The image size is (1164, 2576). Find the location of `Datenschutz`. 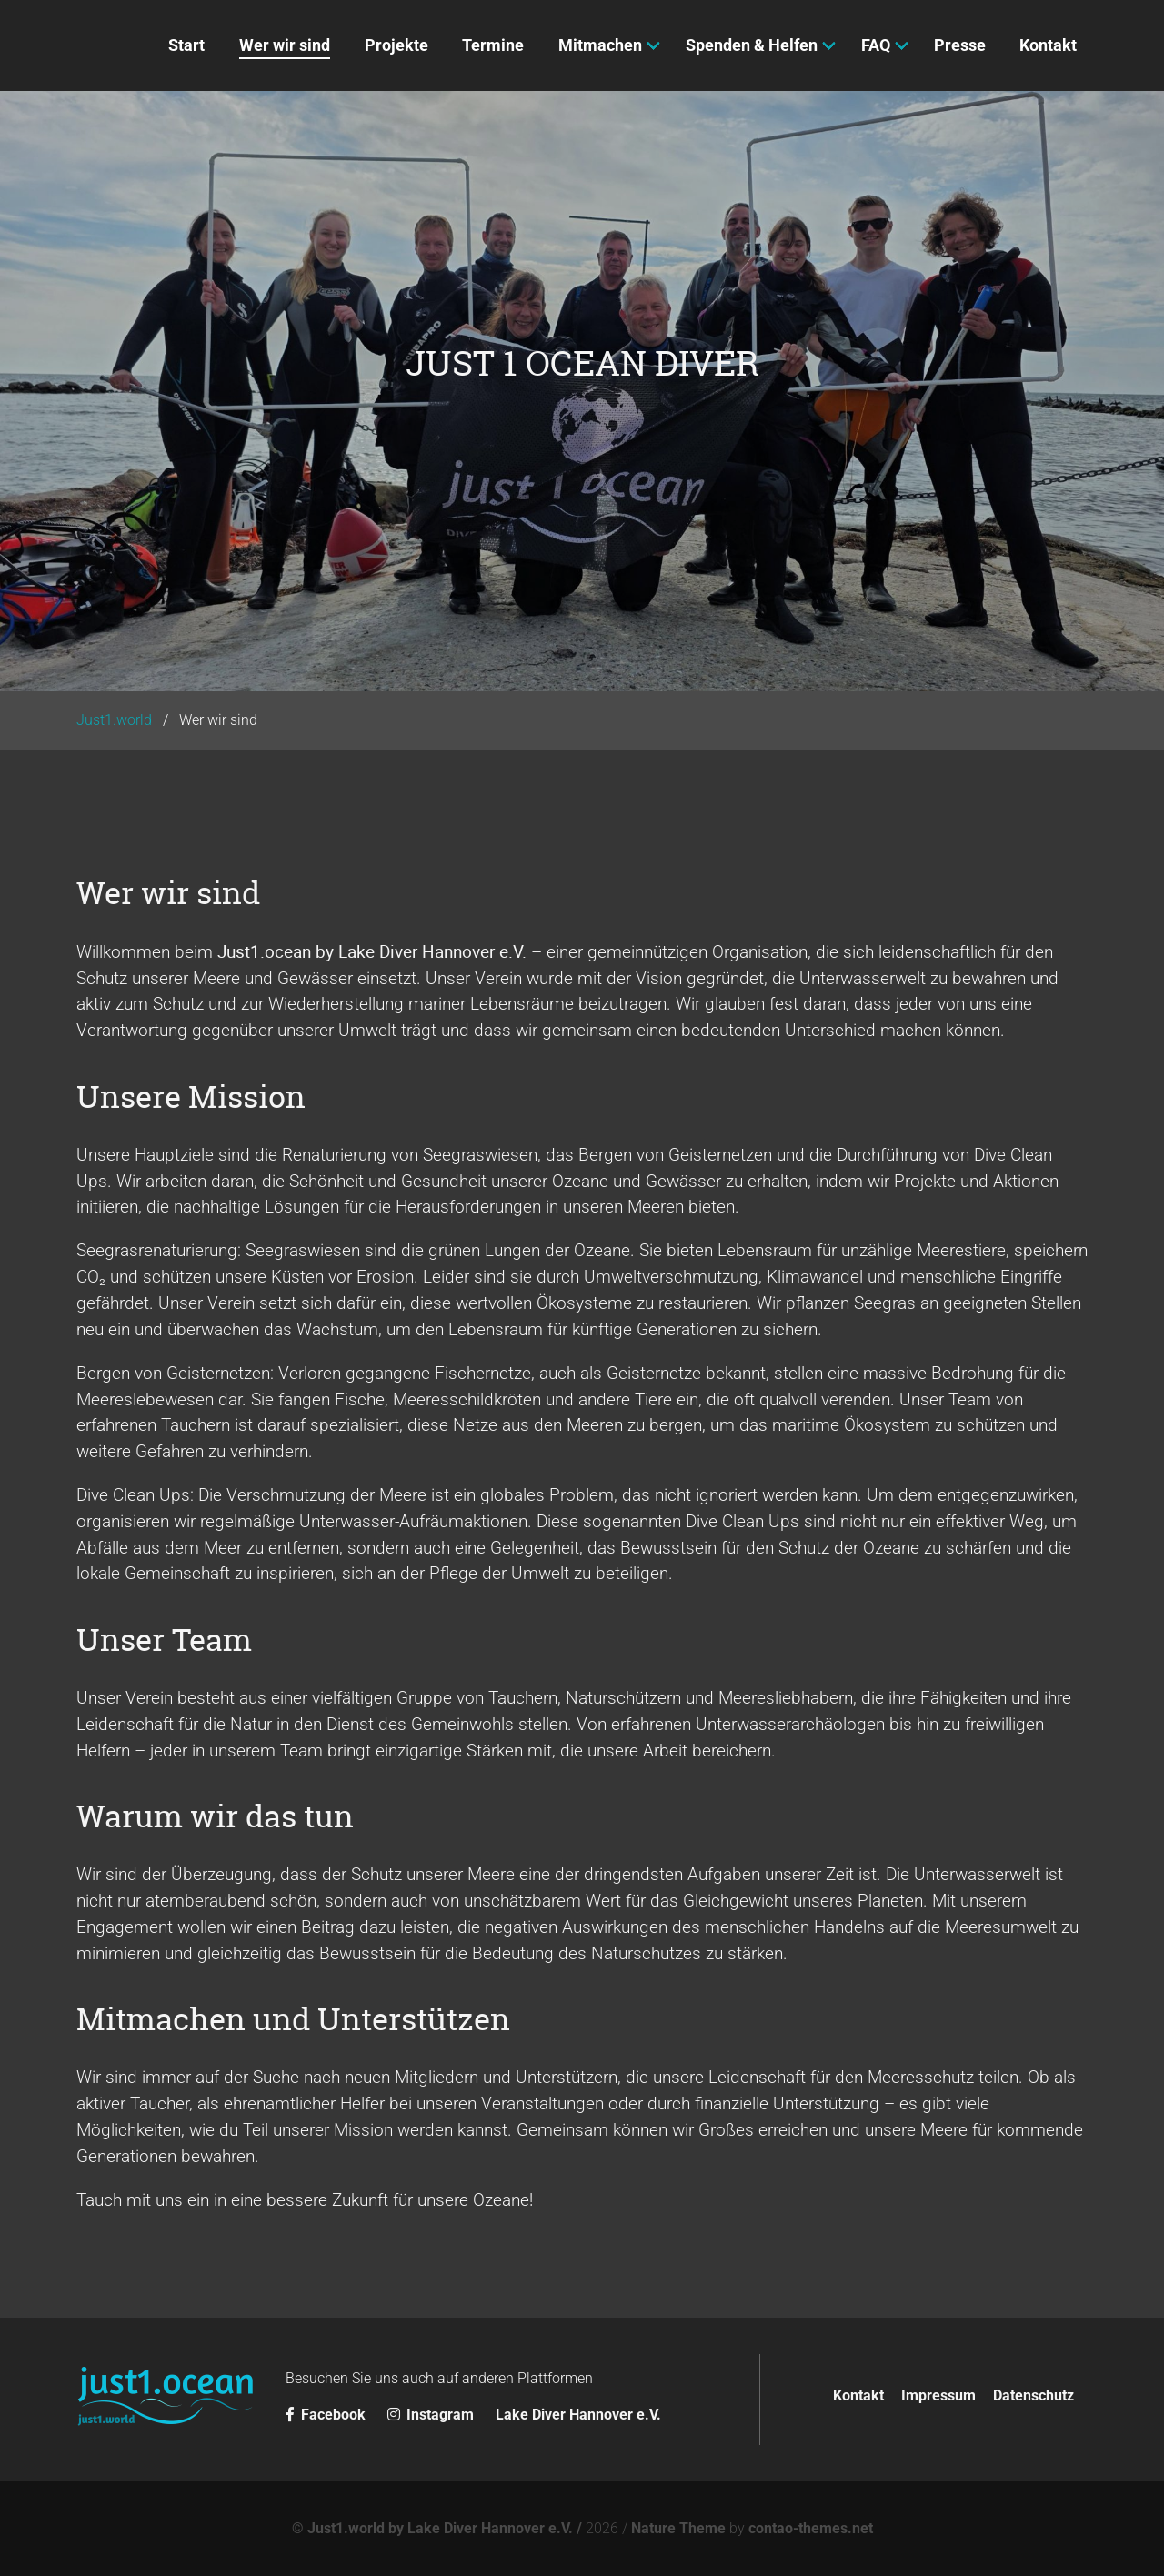

Datenschutz is located at coordinates (1033, 2395).